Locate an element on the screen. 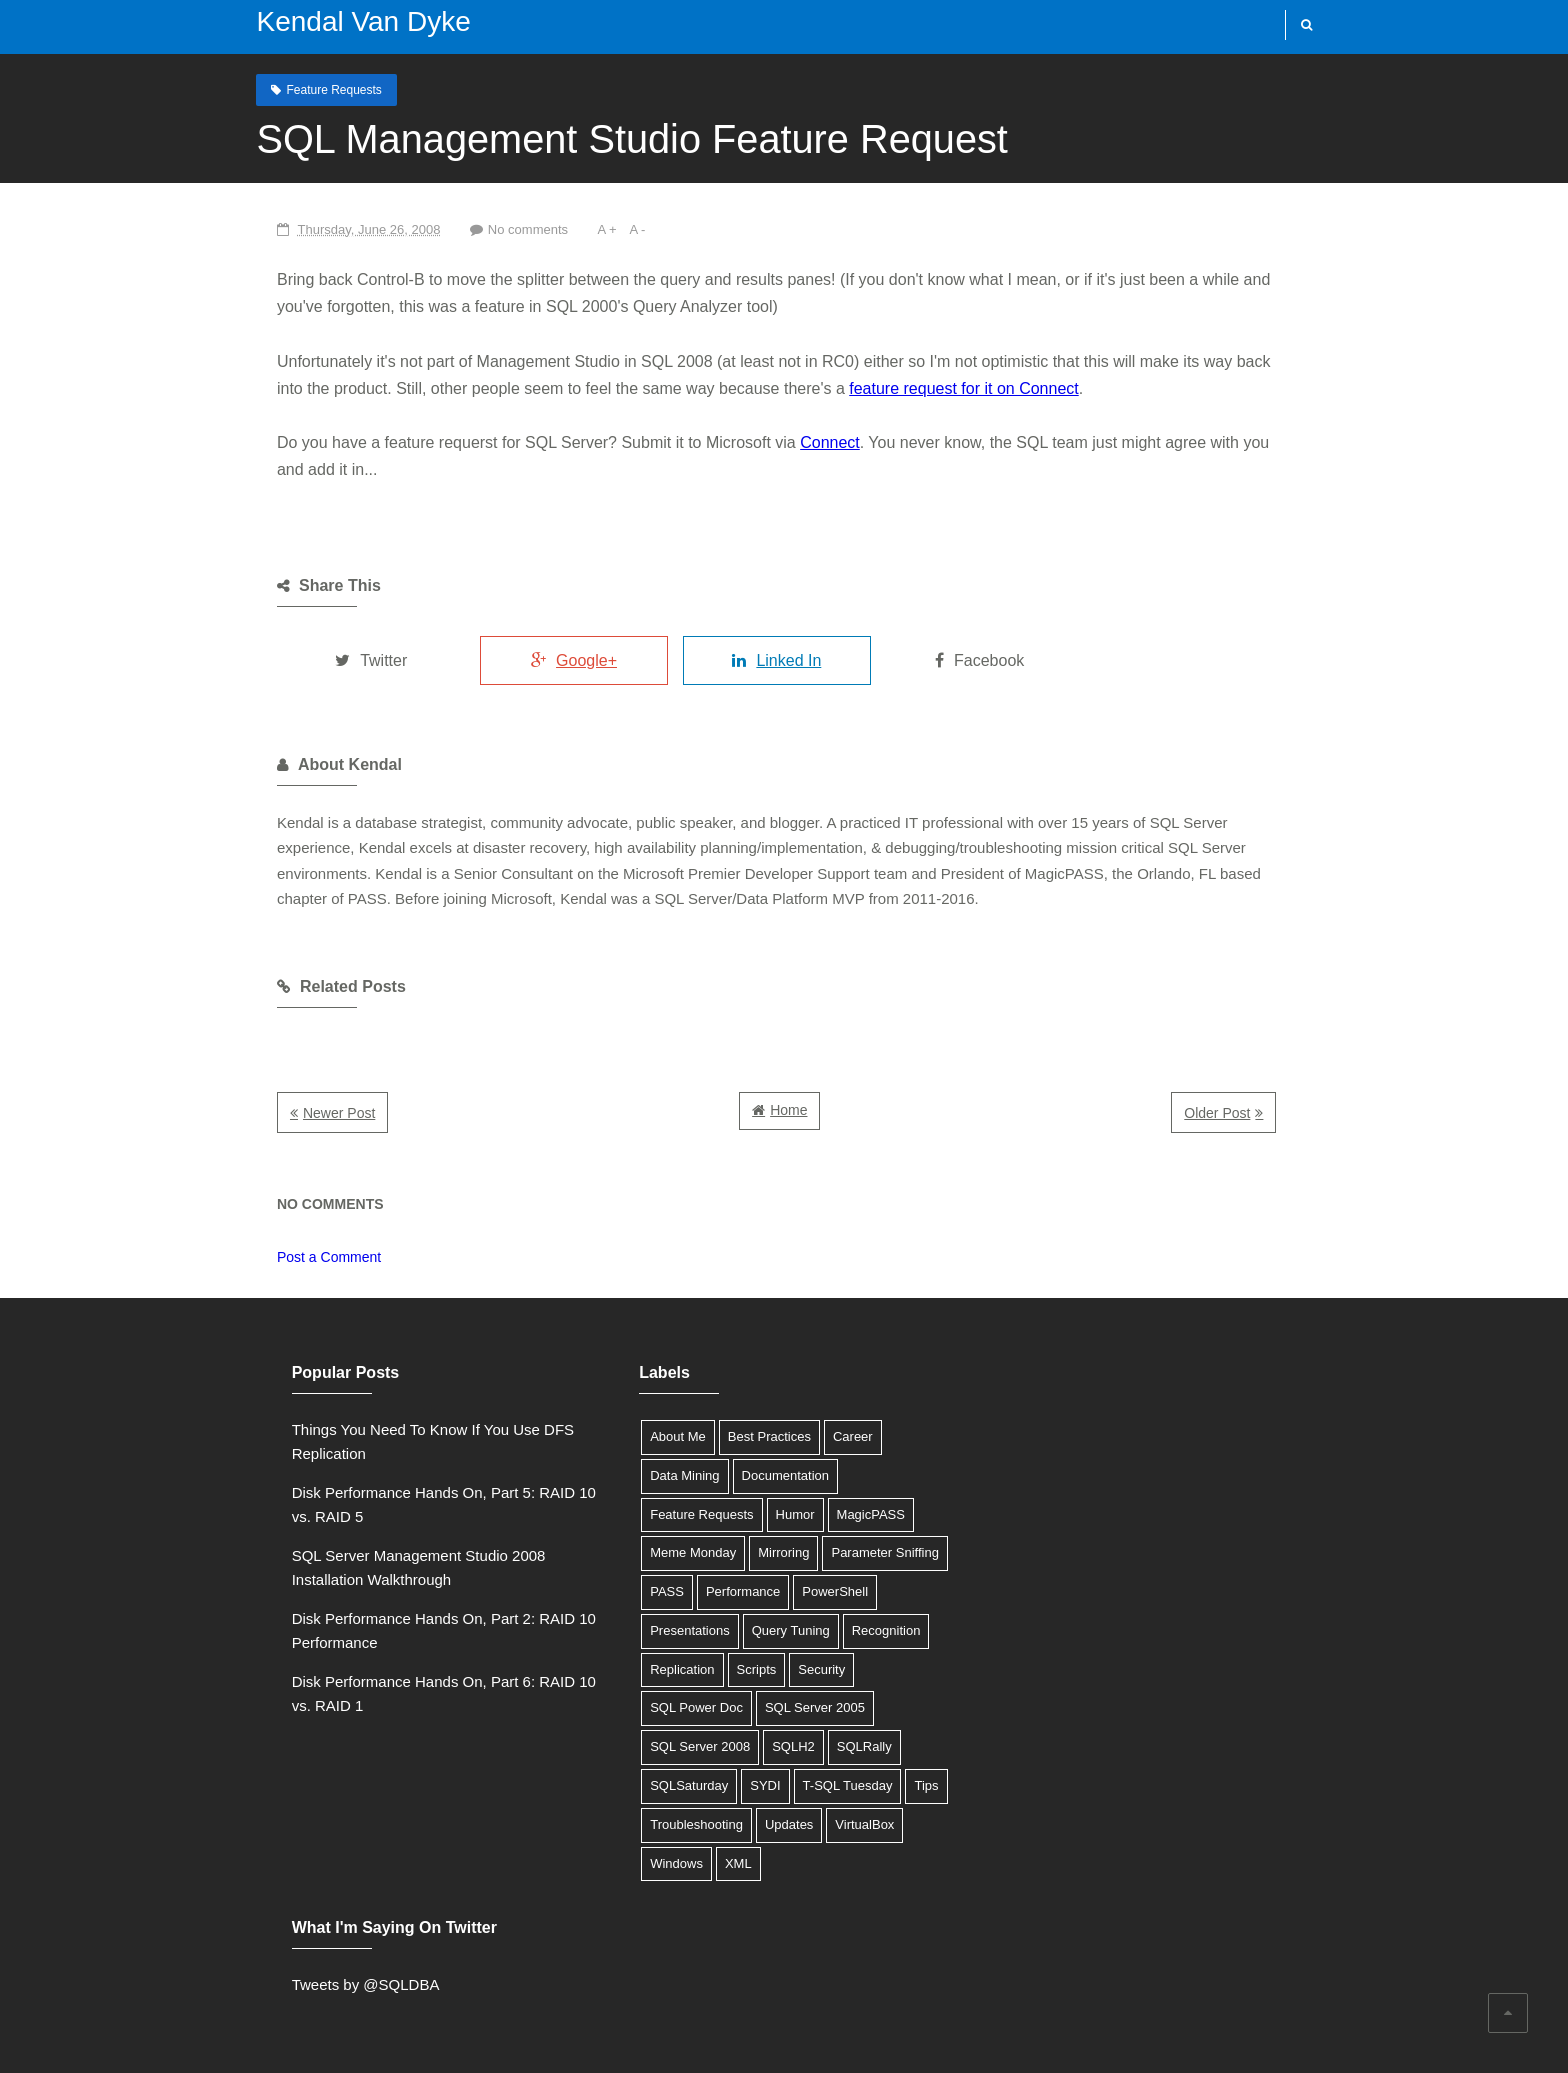 The height and width of the screenshot is (2073, 1568). Best Practices is located at coordinates (747, 1436).